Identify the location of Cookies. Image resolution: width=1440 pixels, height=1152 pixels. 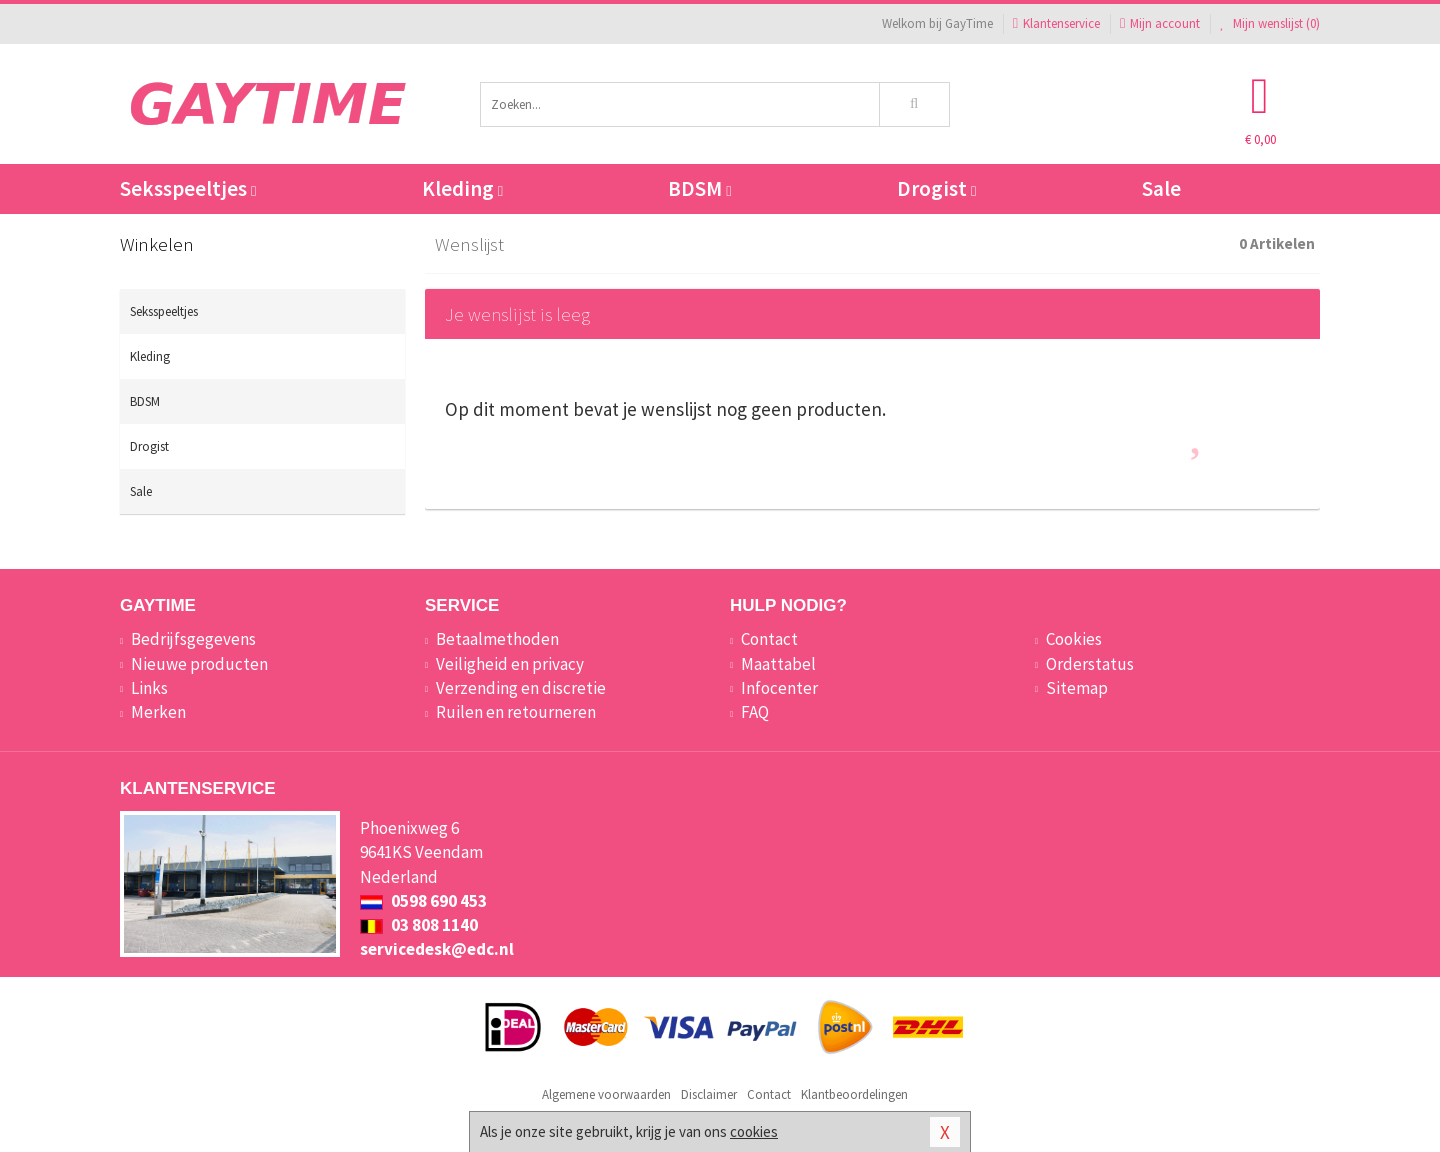
(1074, 639).